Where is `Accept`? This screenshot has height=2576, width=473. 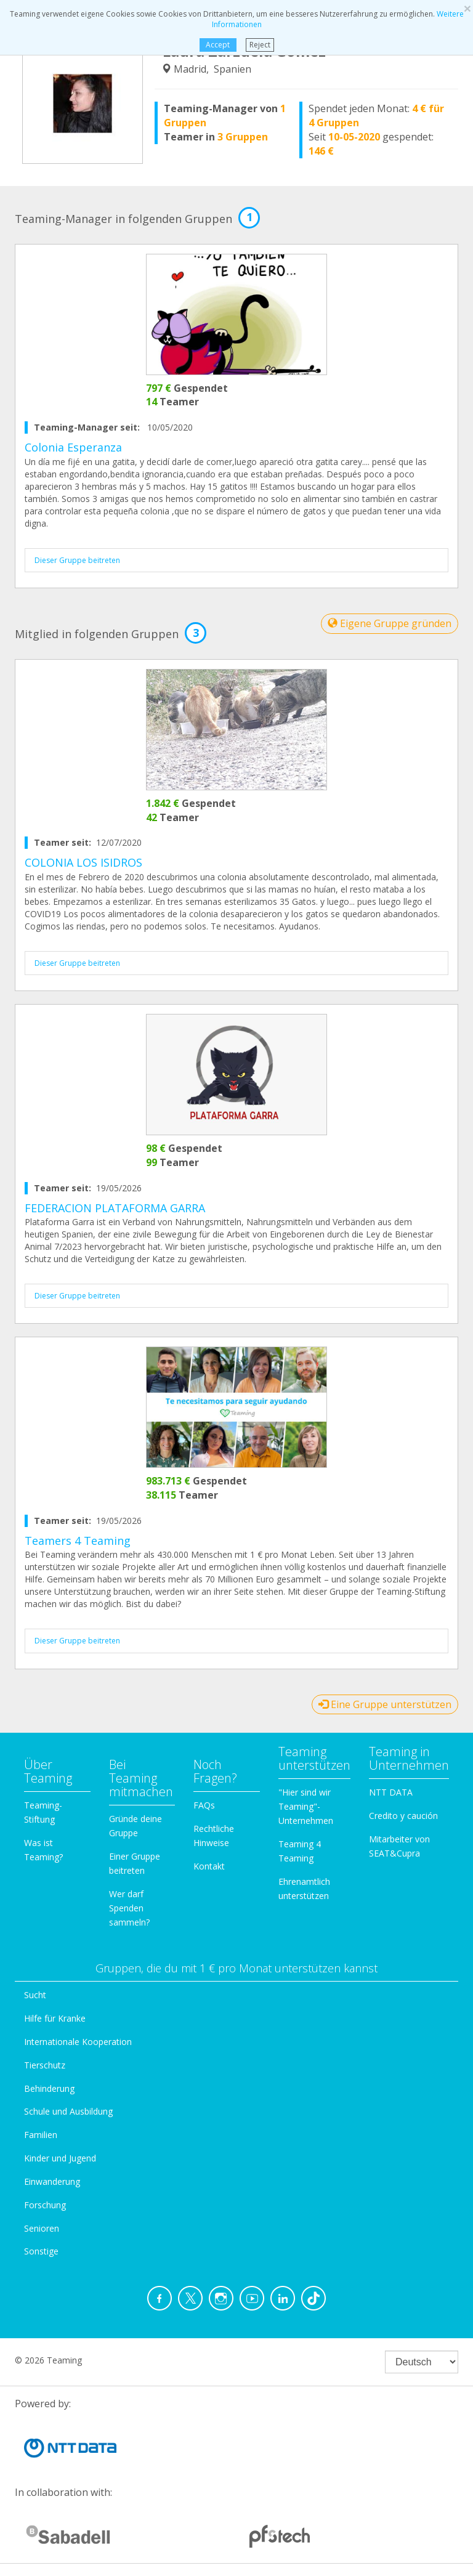 Accept is located at coordinates (218, 44).